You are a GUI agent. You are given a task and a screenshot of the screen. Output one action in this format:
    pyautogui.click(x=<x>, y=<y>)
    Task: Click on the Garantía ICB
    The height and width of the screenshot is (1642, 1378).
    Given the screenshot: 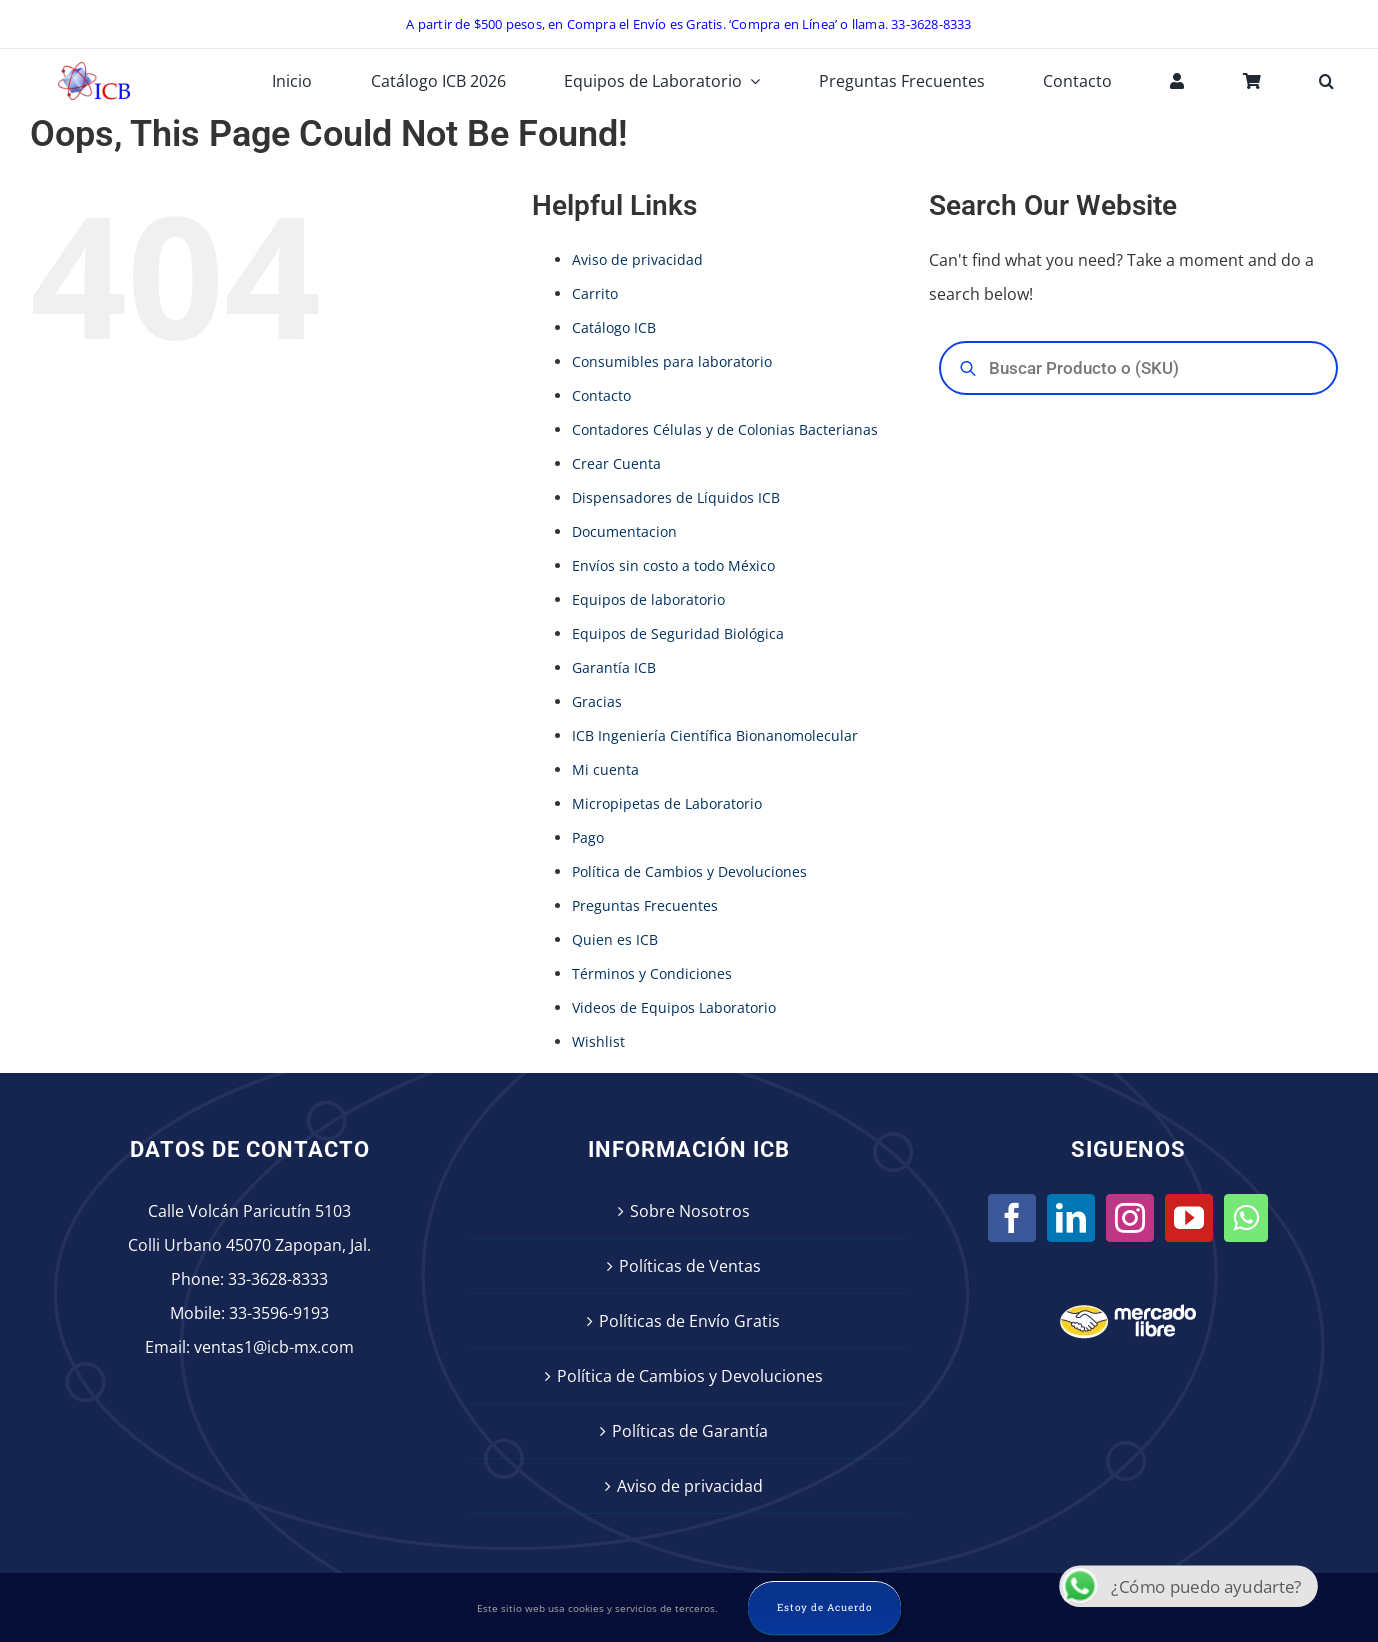 What is the action you would take?
    pyautogui.click(x=614, y=667)
    